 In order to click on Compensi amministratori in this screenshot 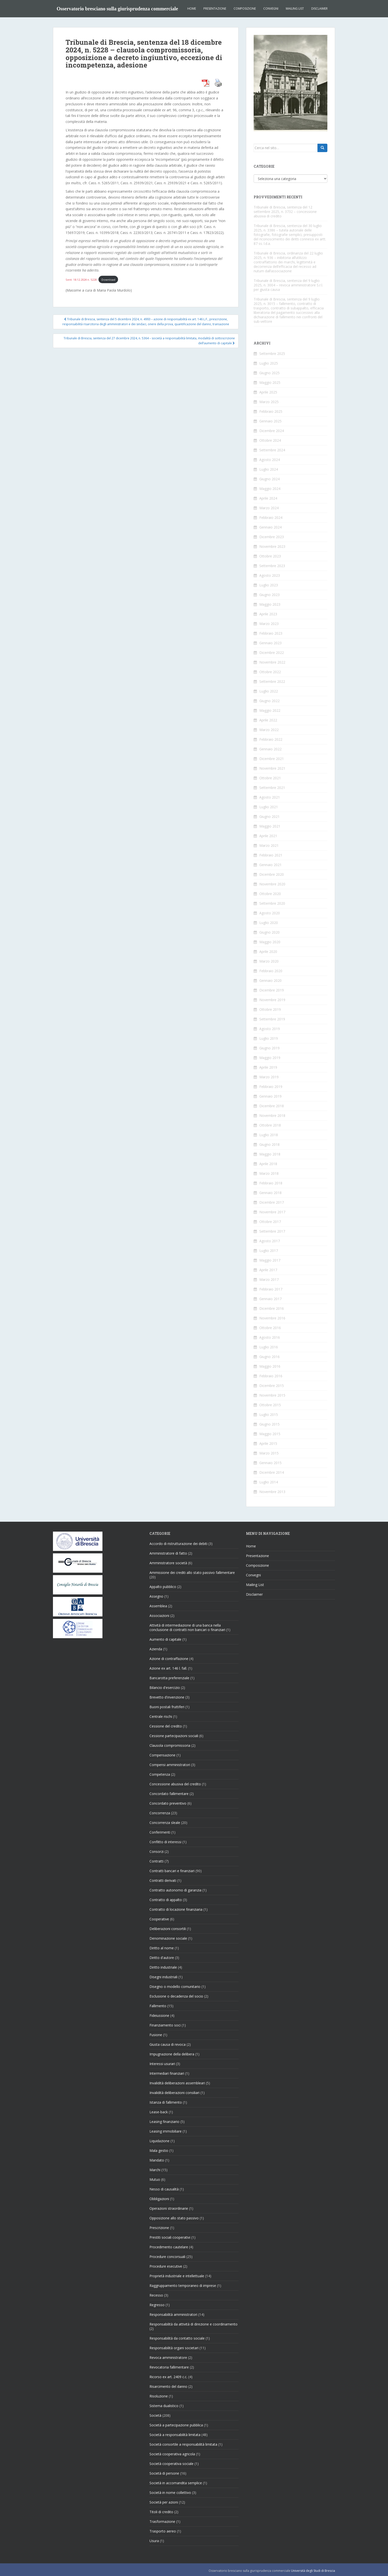, I will do `click(169, 1764)`.